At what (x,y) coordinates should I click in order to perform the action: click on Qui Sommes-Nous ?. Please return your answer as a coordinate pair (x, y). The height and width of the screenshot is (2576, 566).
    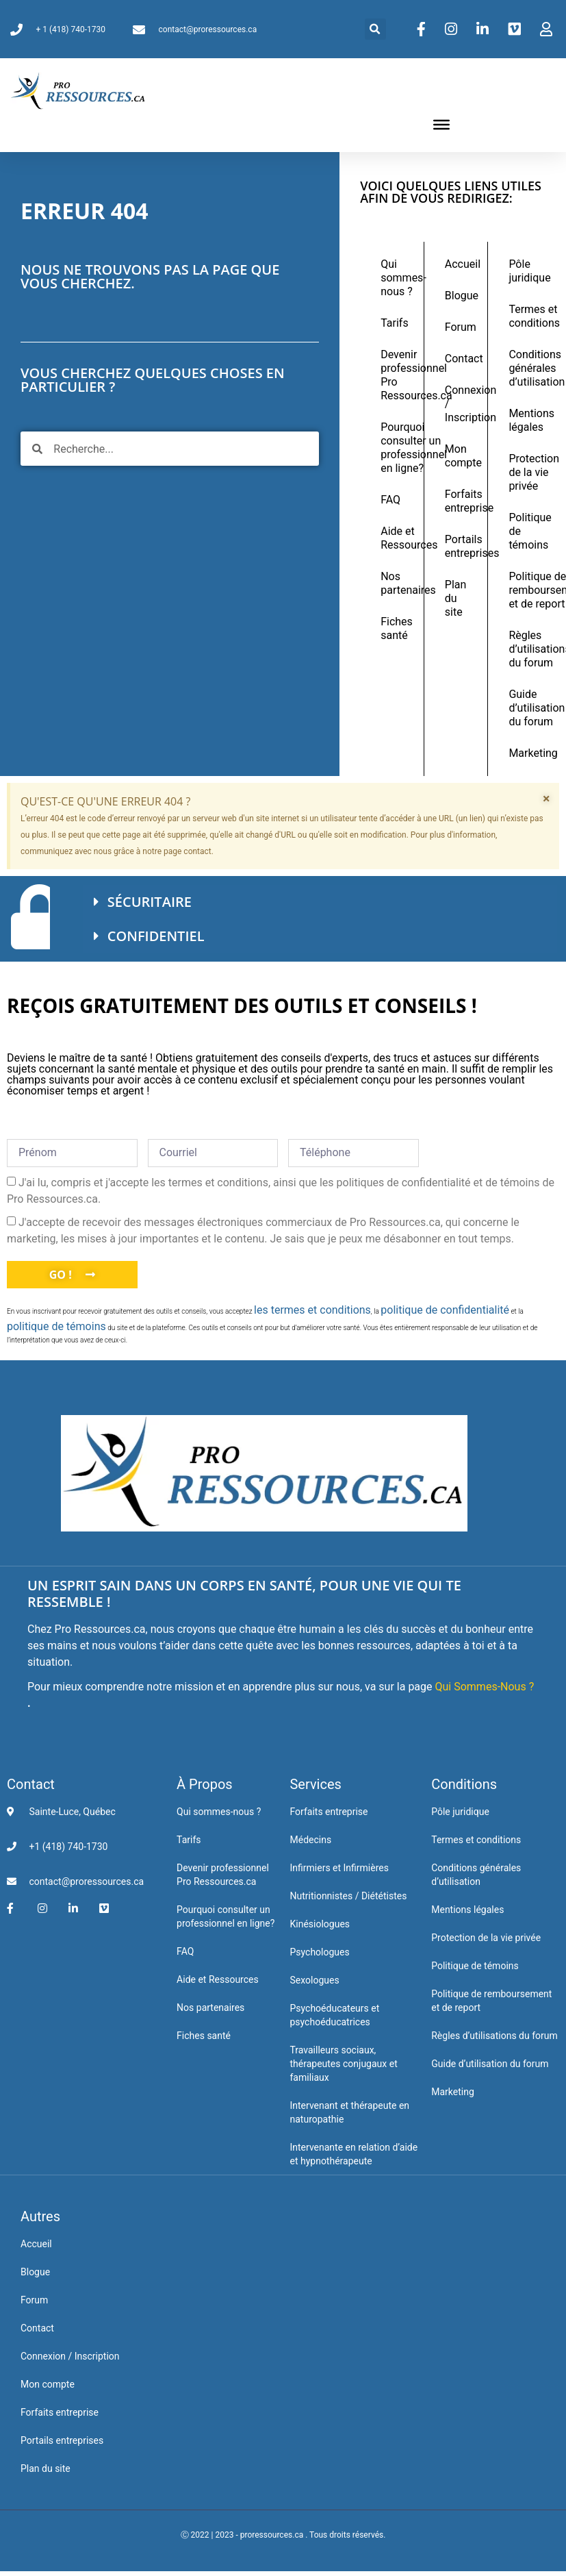
    Looking at the image, I should click on (485, 1686).